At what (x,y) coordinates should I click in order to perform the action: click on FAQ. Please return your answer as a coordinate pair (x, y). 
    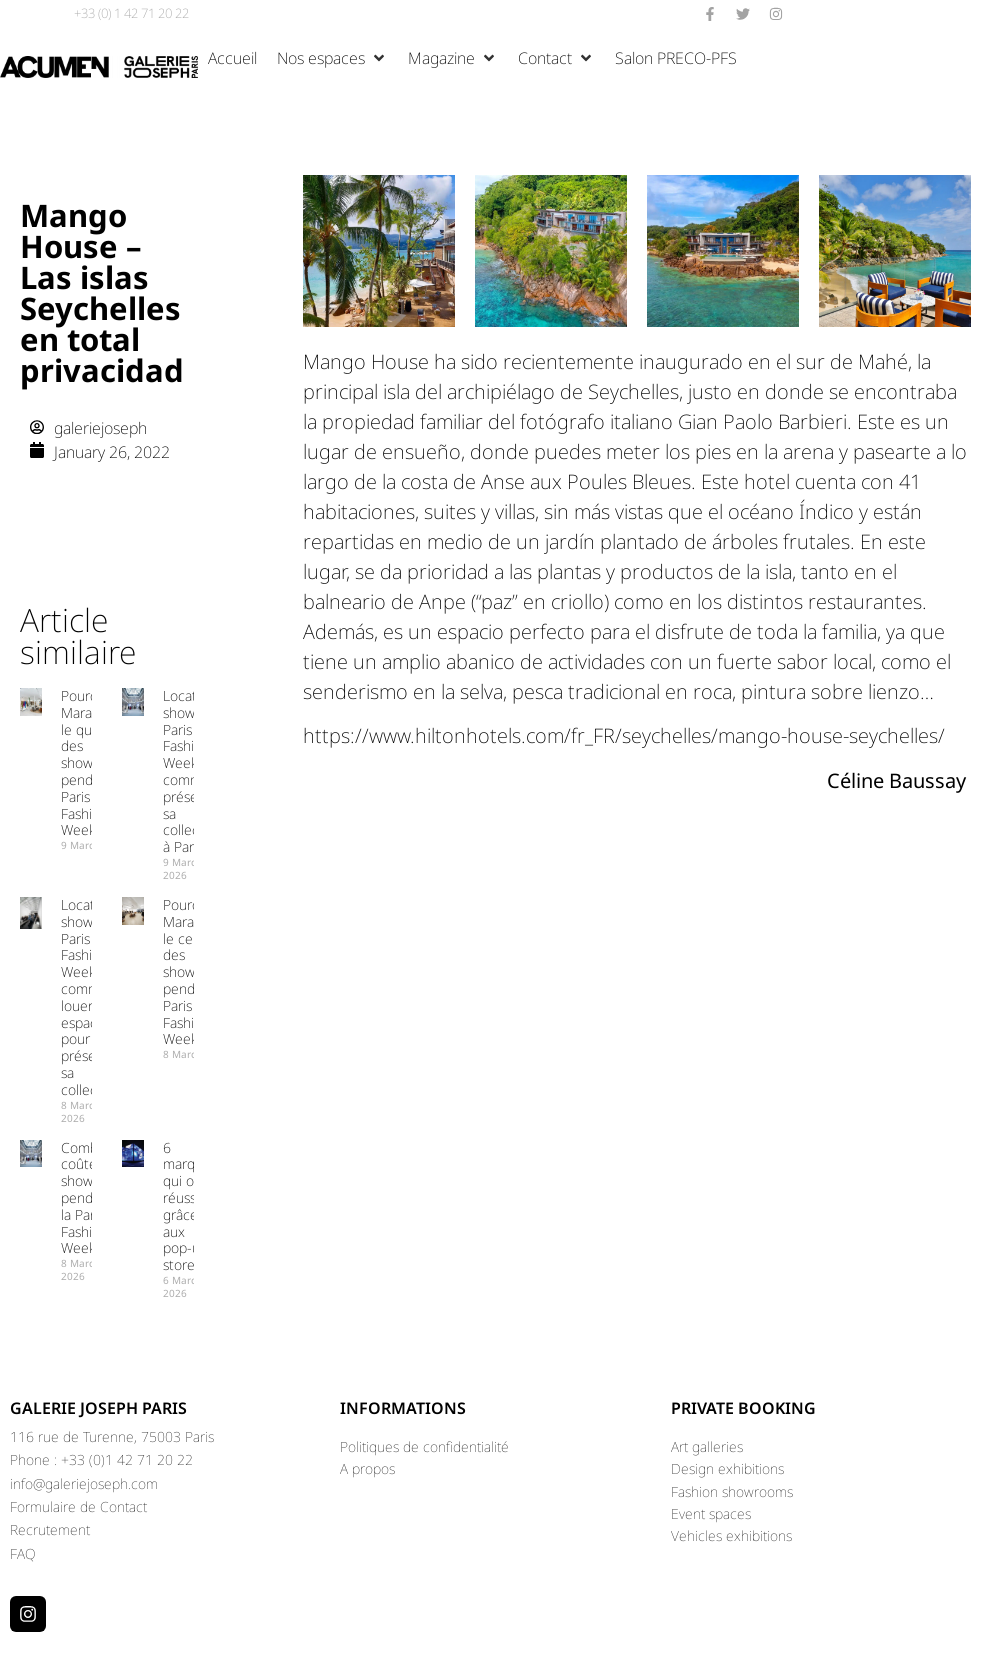
    Looking at the image, I should click on (23, 1553).